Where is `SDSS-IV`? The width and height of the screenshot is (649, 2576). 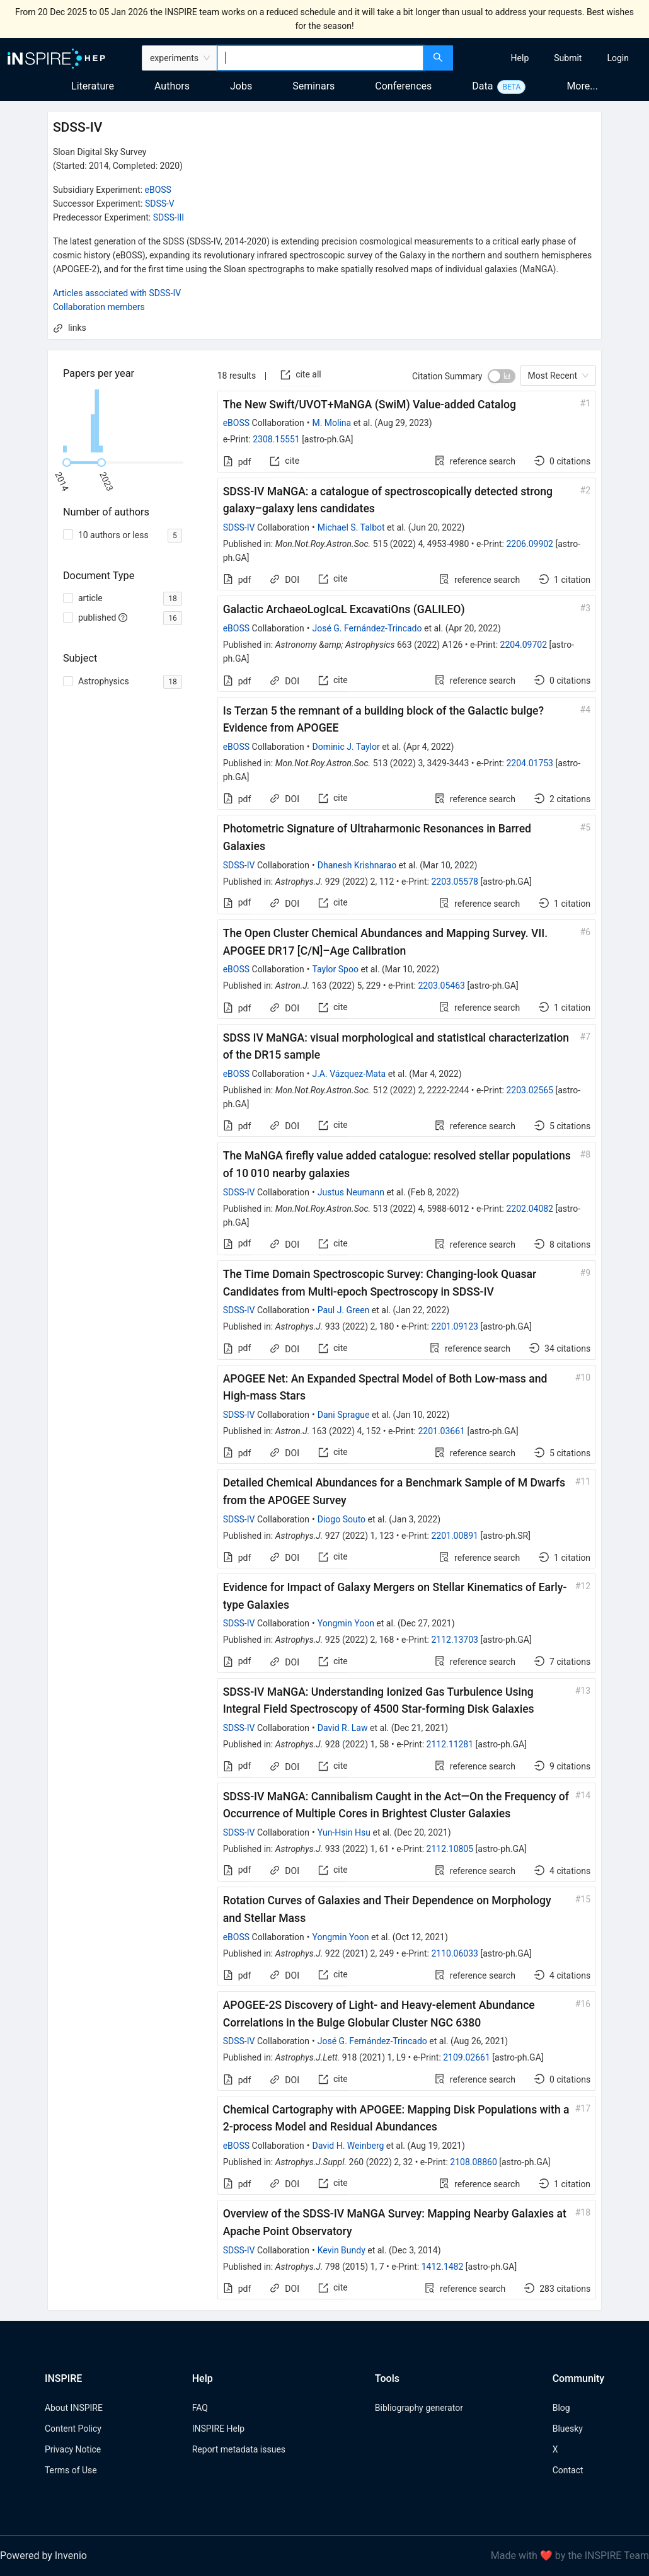
SDSS-IV is located at coordinates (239, 527).